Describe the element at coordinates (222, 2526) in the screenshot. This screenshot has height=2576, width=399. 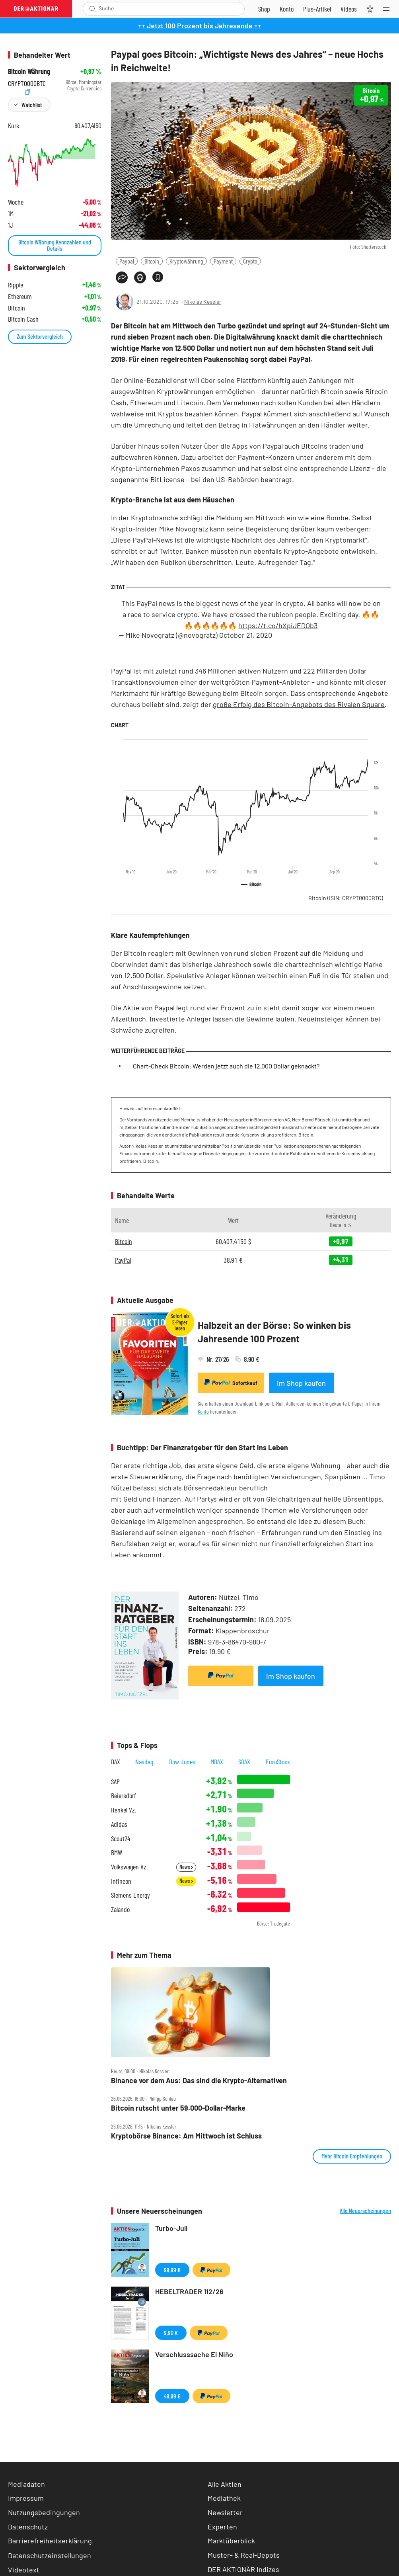
I see `Experten` at that location.